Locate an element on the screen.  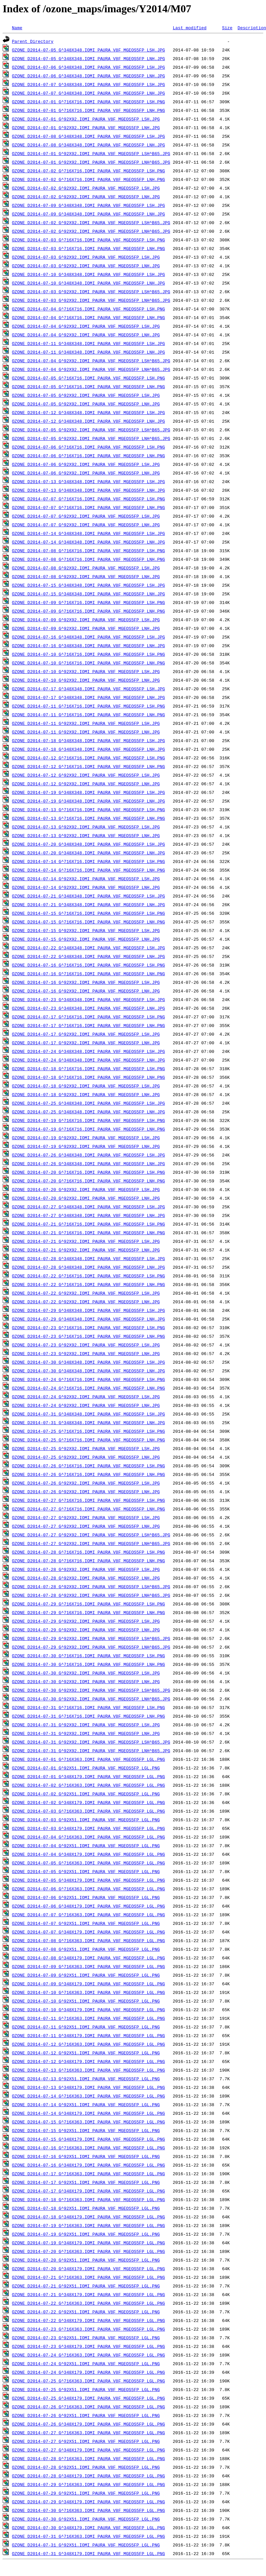
OZONE_D2014-07-10_G^716X716.IOMI_PAURA_V8F_MGEOS5FP_LNH.PNG is located at coordinates (88, 663).